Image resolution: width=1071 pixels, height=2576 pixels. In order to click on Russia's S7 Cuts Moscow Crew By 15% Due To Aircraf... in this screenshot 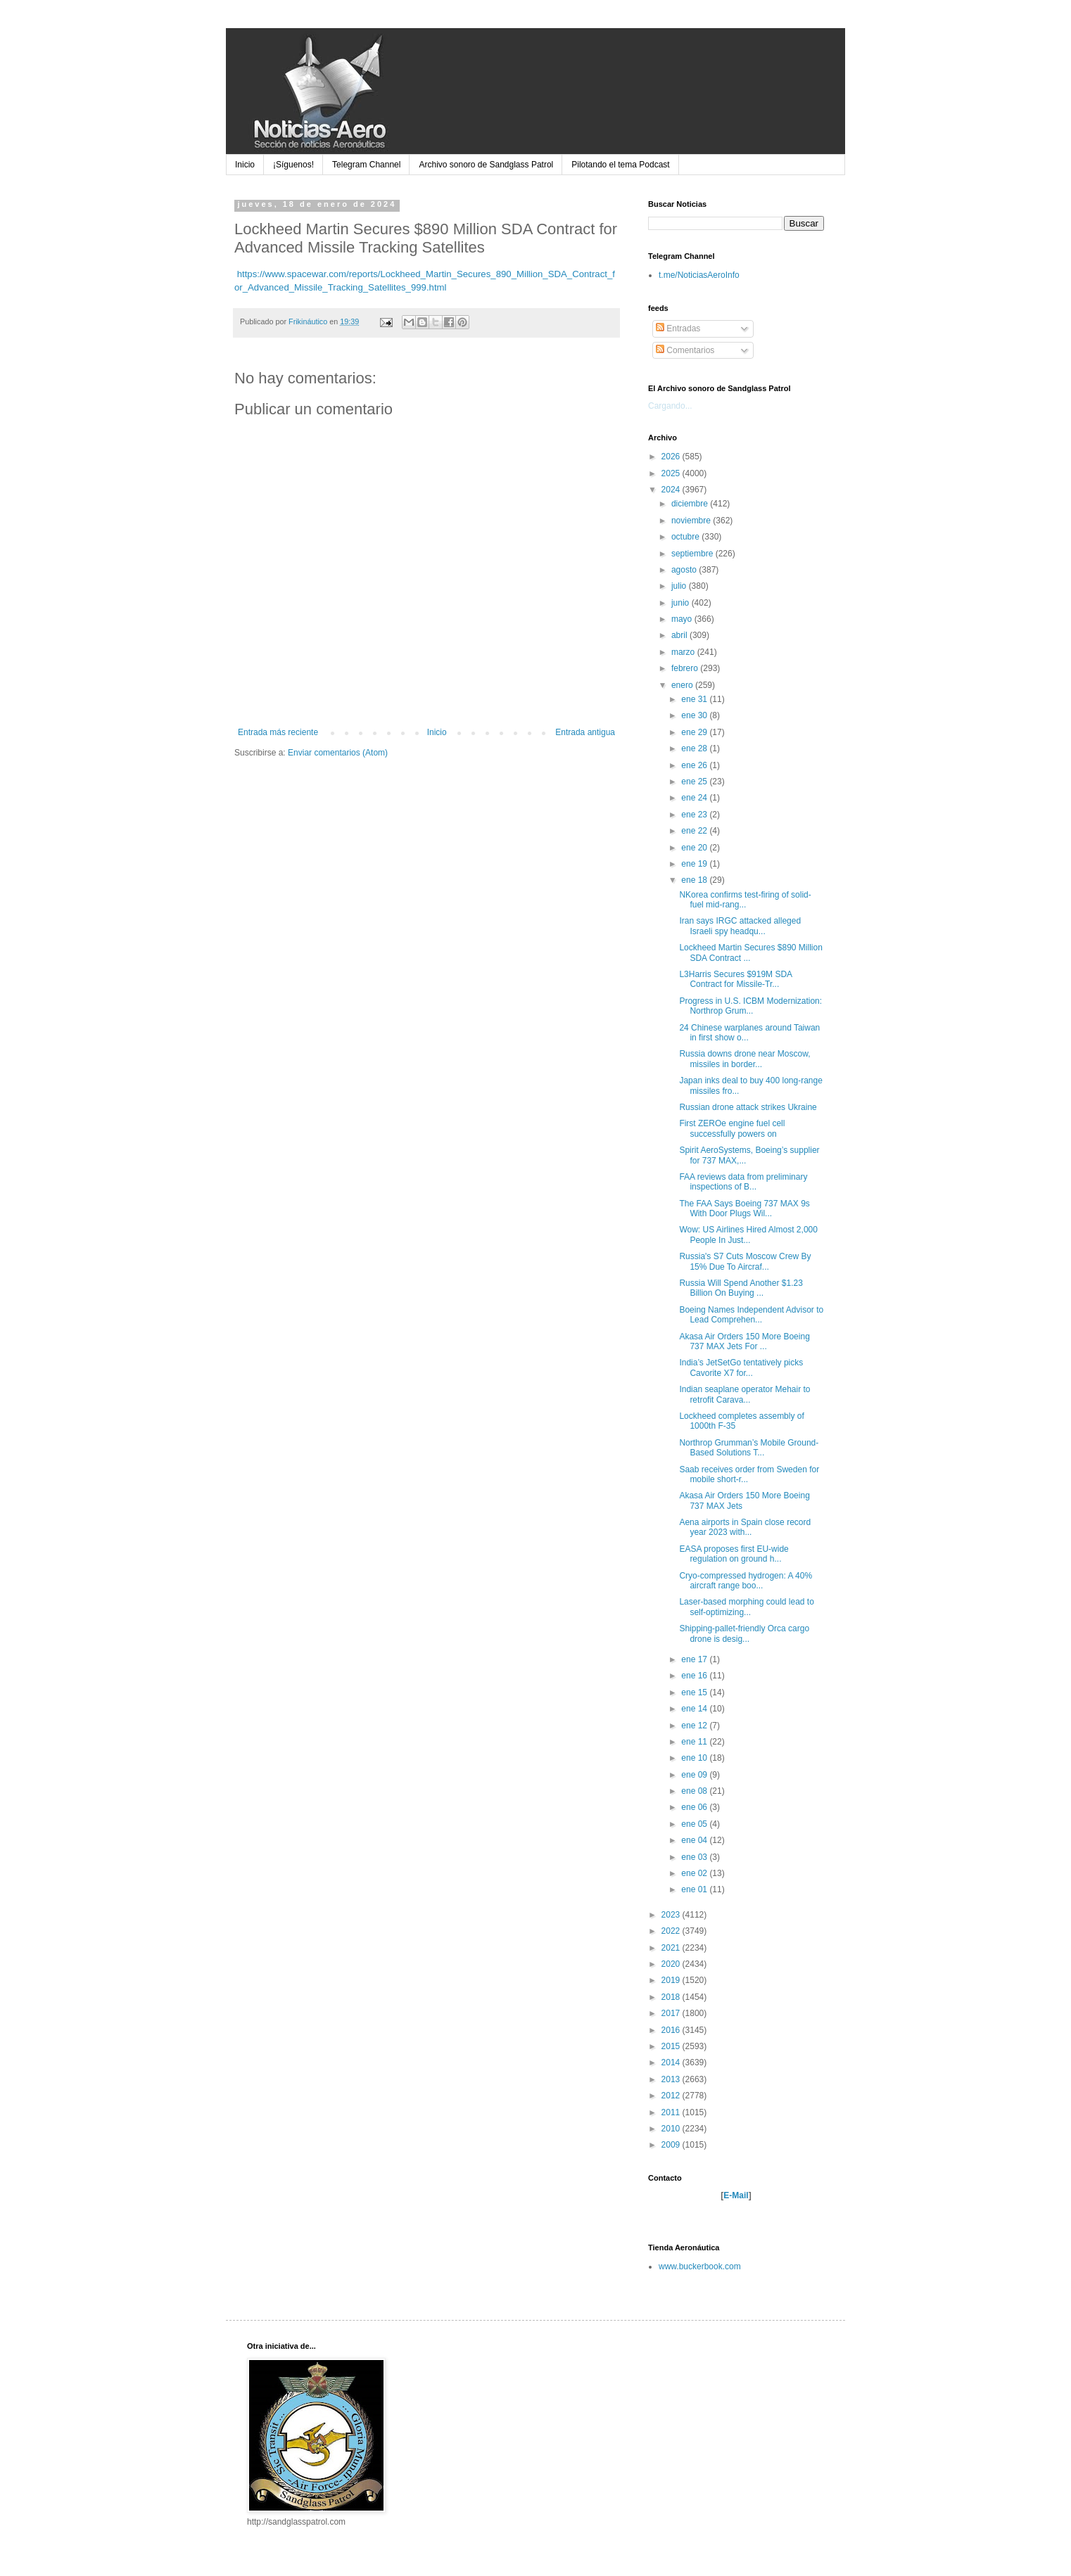, I will do `click(745, 1261)`.